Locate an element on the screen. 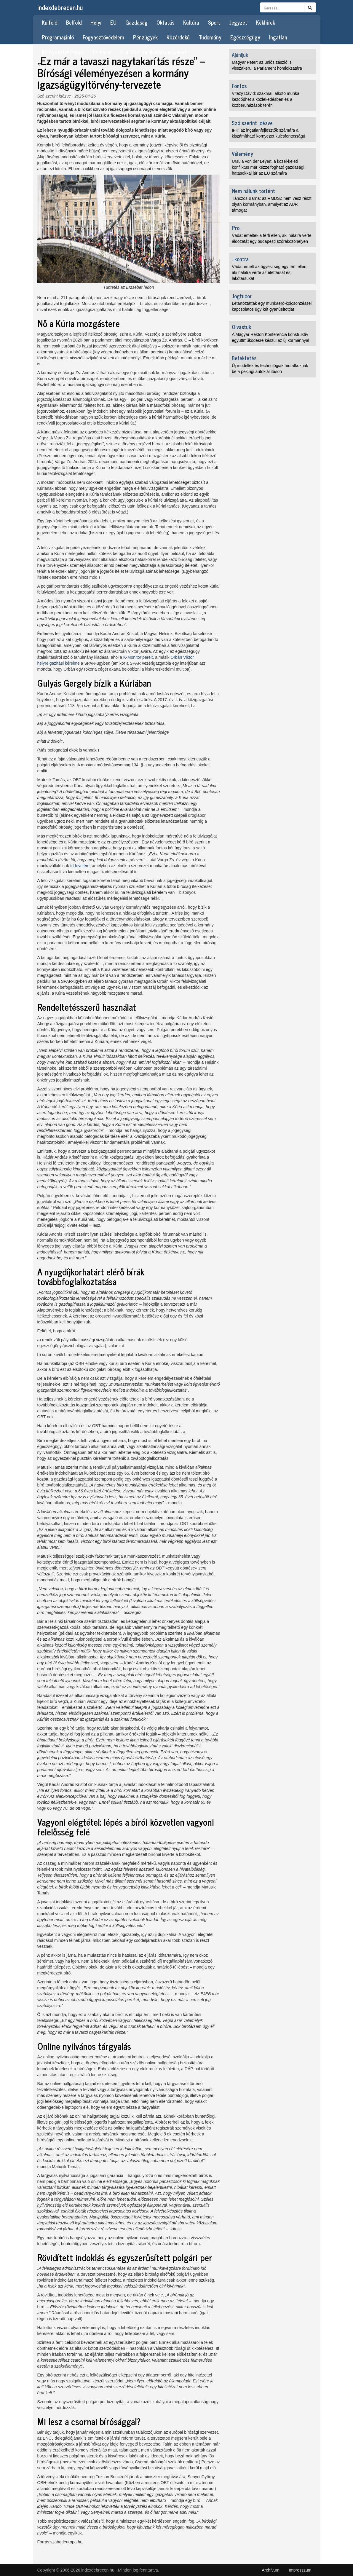  Olvastuk is located at coordinates (241, 326).